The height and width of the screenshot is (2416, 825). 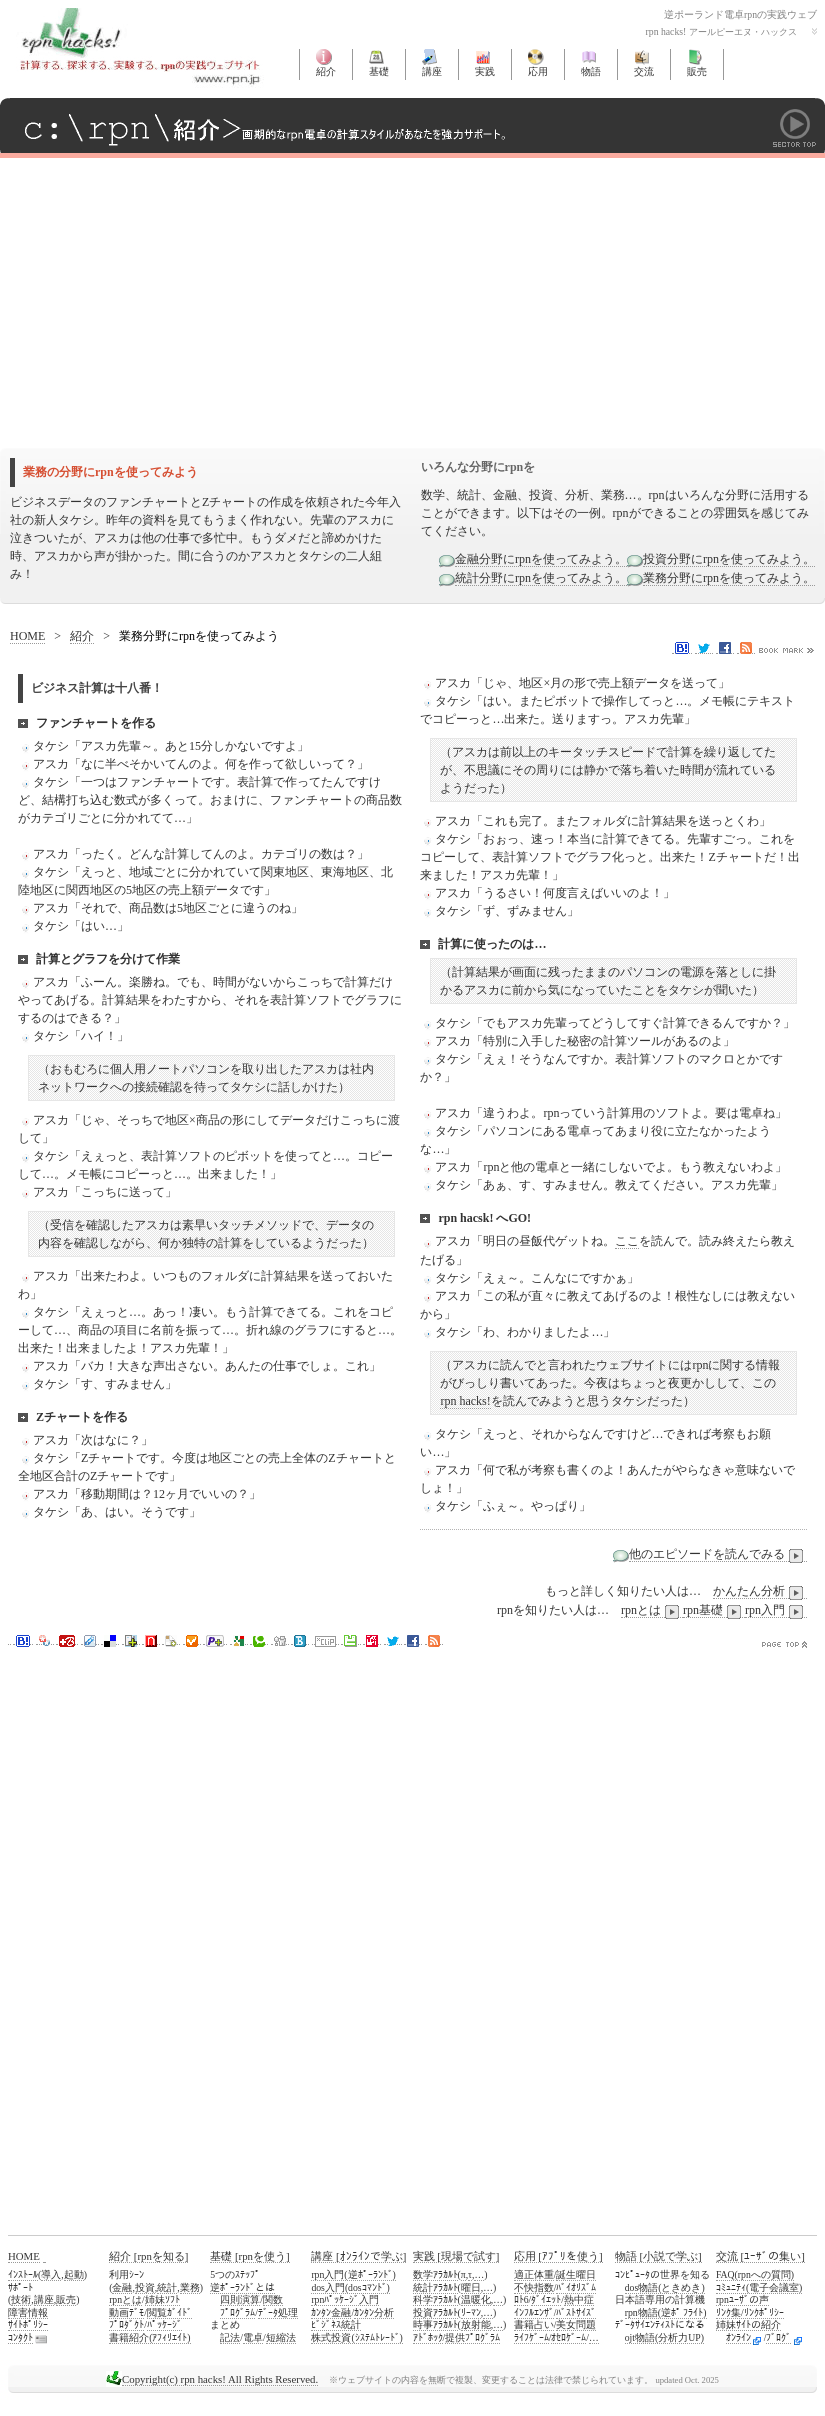 What do you see at coordinates (658, 2256) in the screenshot?
I see `物語 [小説で学ぶ]` at bounding box center [658, 2256].